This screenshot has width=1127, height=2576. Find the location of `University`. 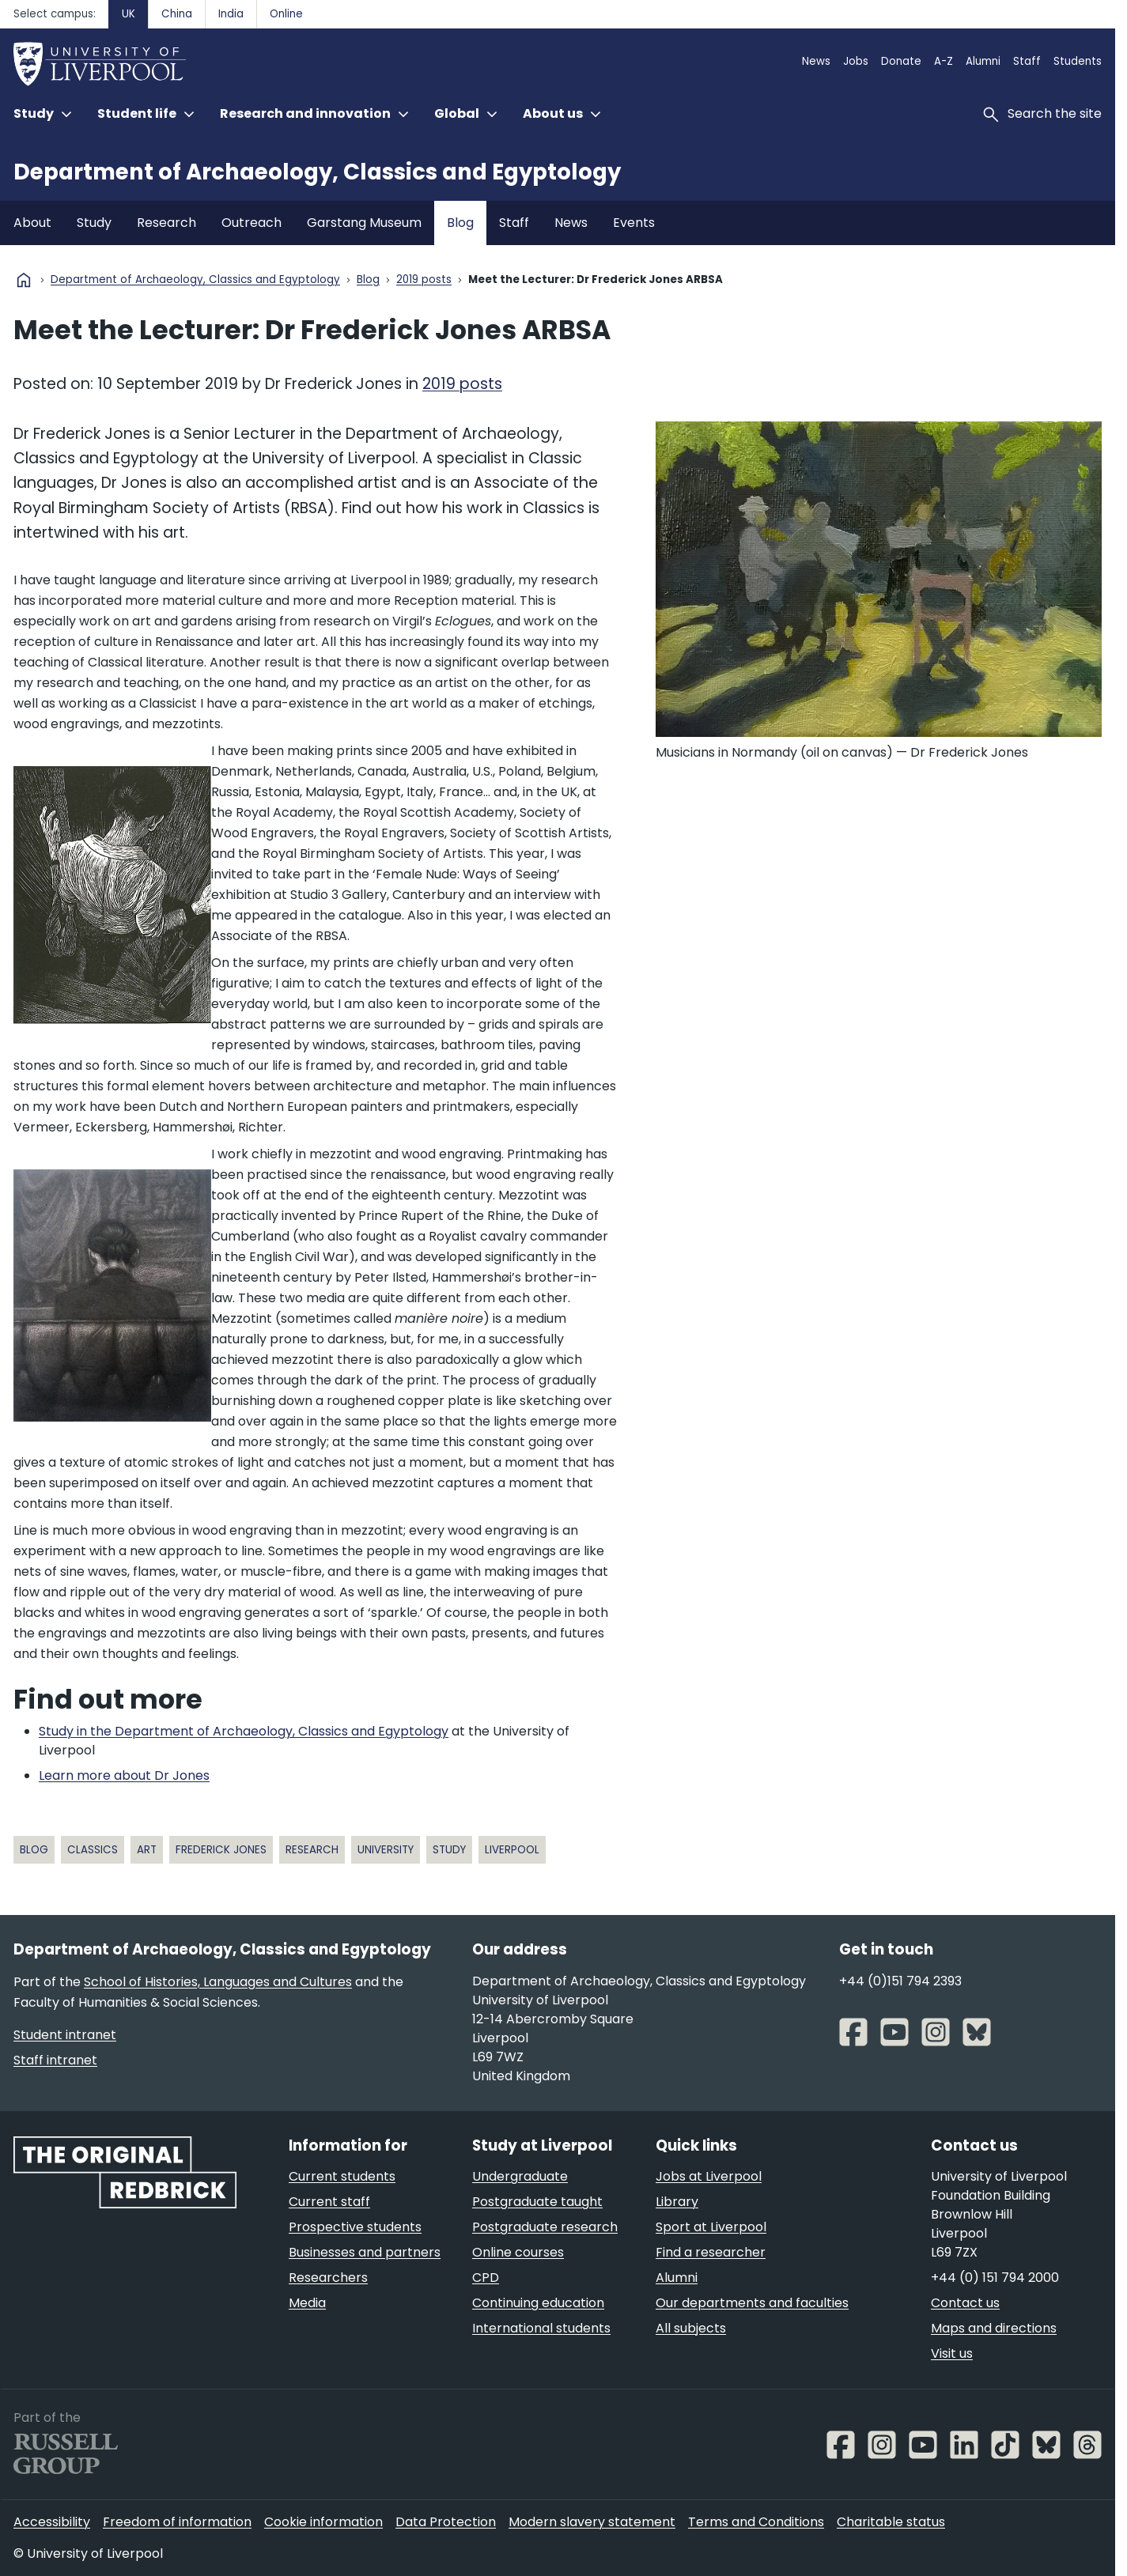

University is located at coordinates (385, 1849).